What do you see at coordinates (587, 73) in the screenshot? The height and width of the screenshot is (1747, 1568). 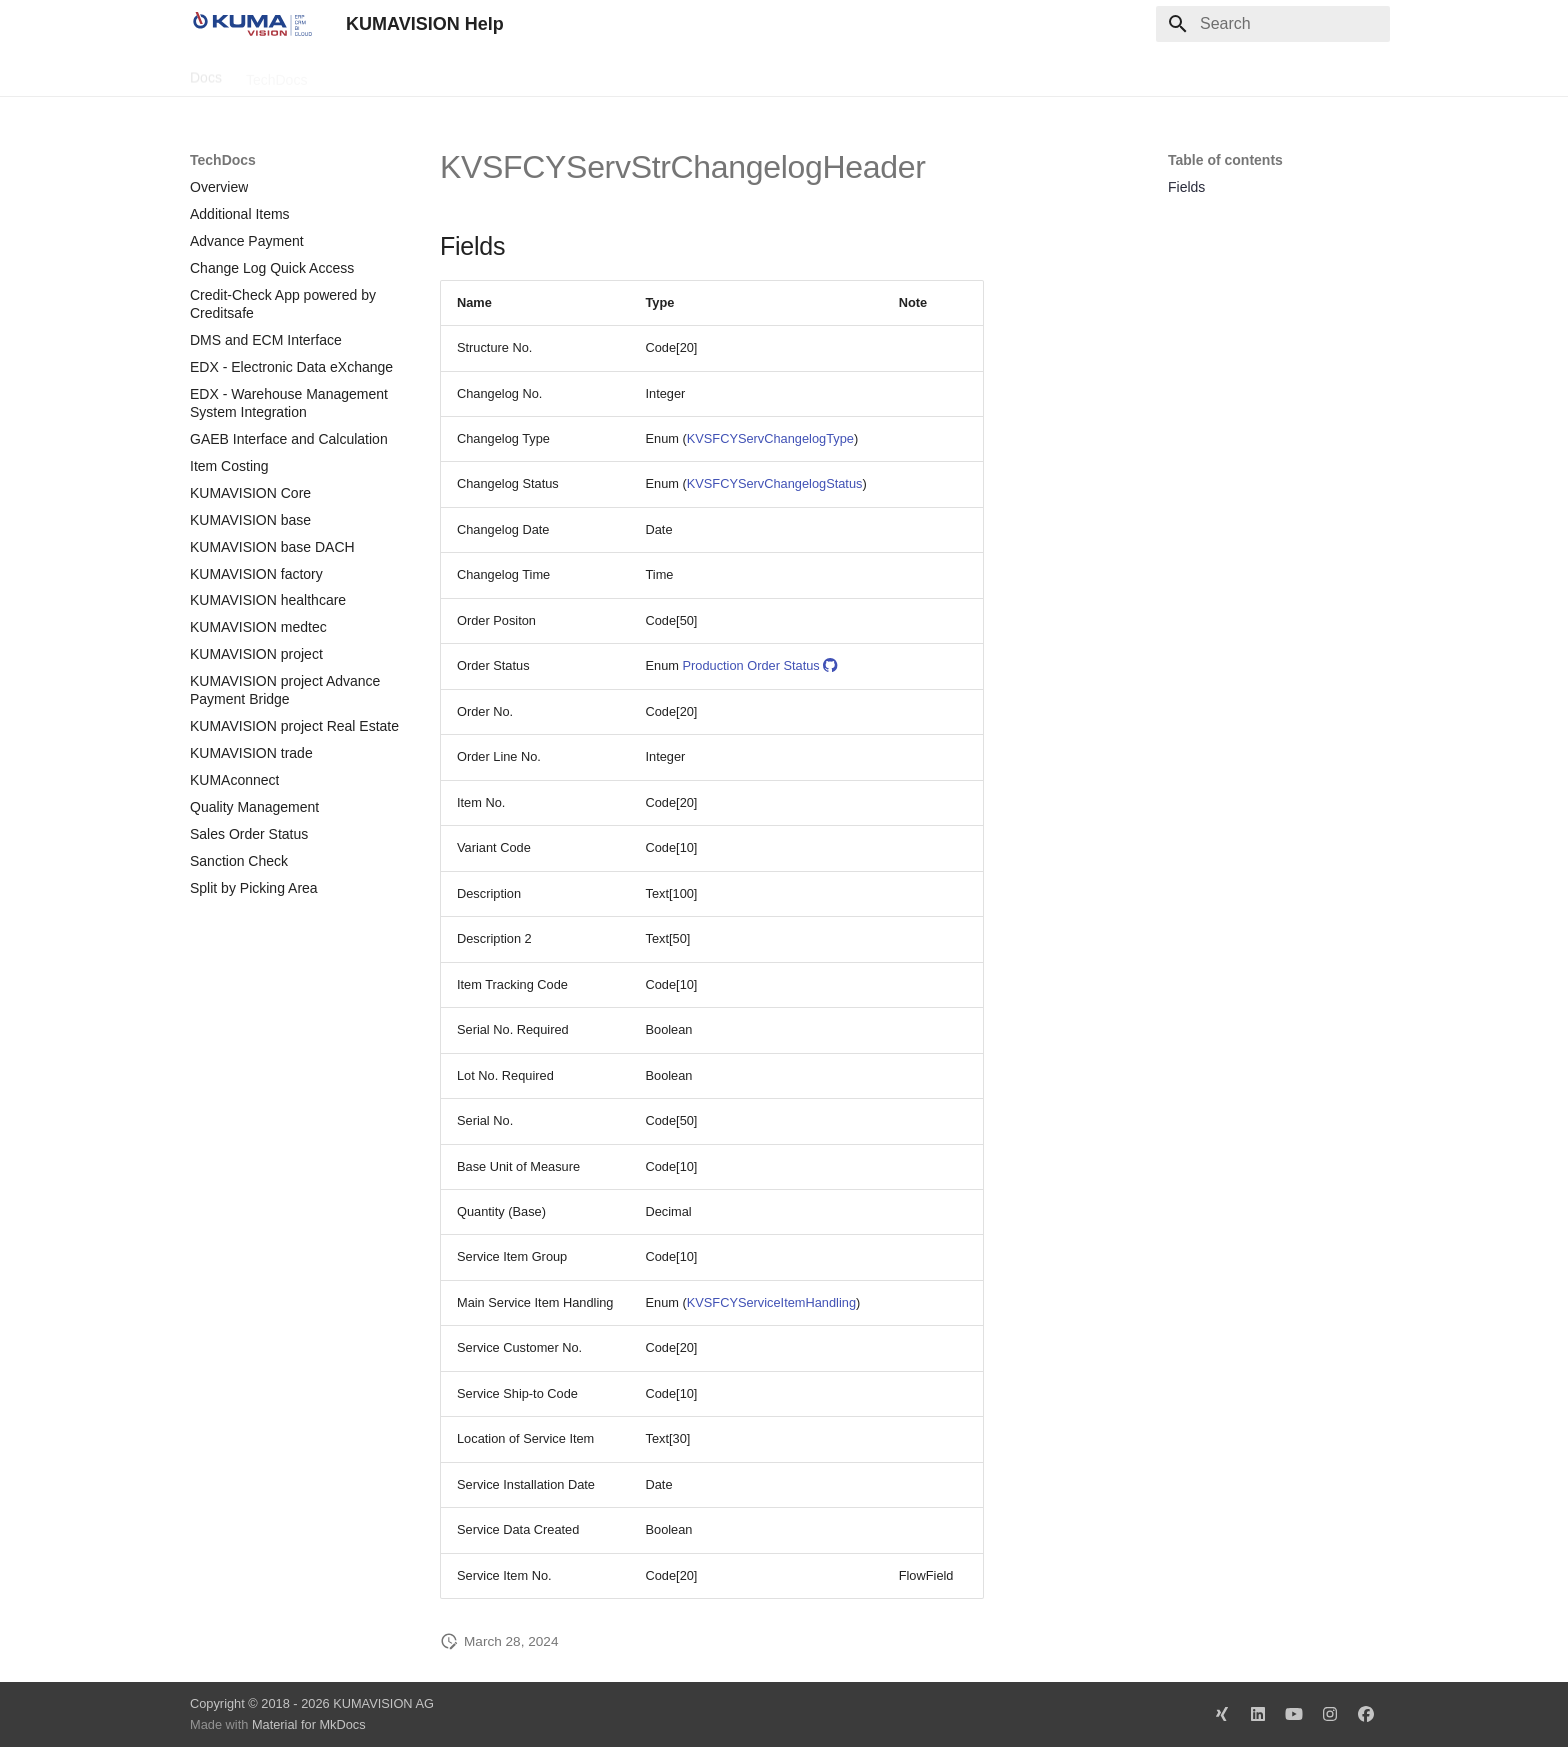 I see `Legal Notice` at bounding box center [587, 73].